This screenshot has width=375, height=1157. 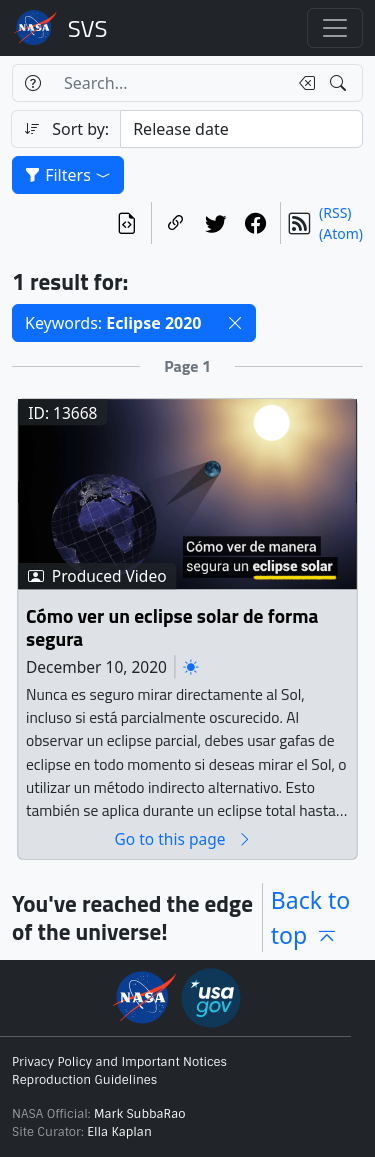 I want to click on Cómo ver un eclipse solar de forma segura, so click(x=172, y=628).